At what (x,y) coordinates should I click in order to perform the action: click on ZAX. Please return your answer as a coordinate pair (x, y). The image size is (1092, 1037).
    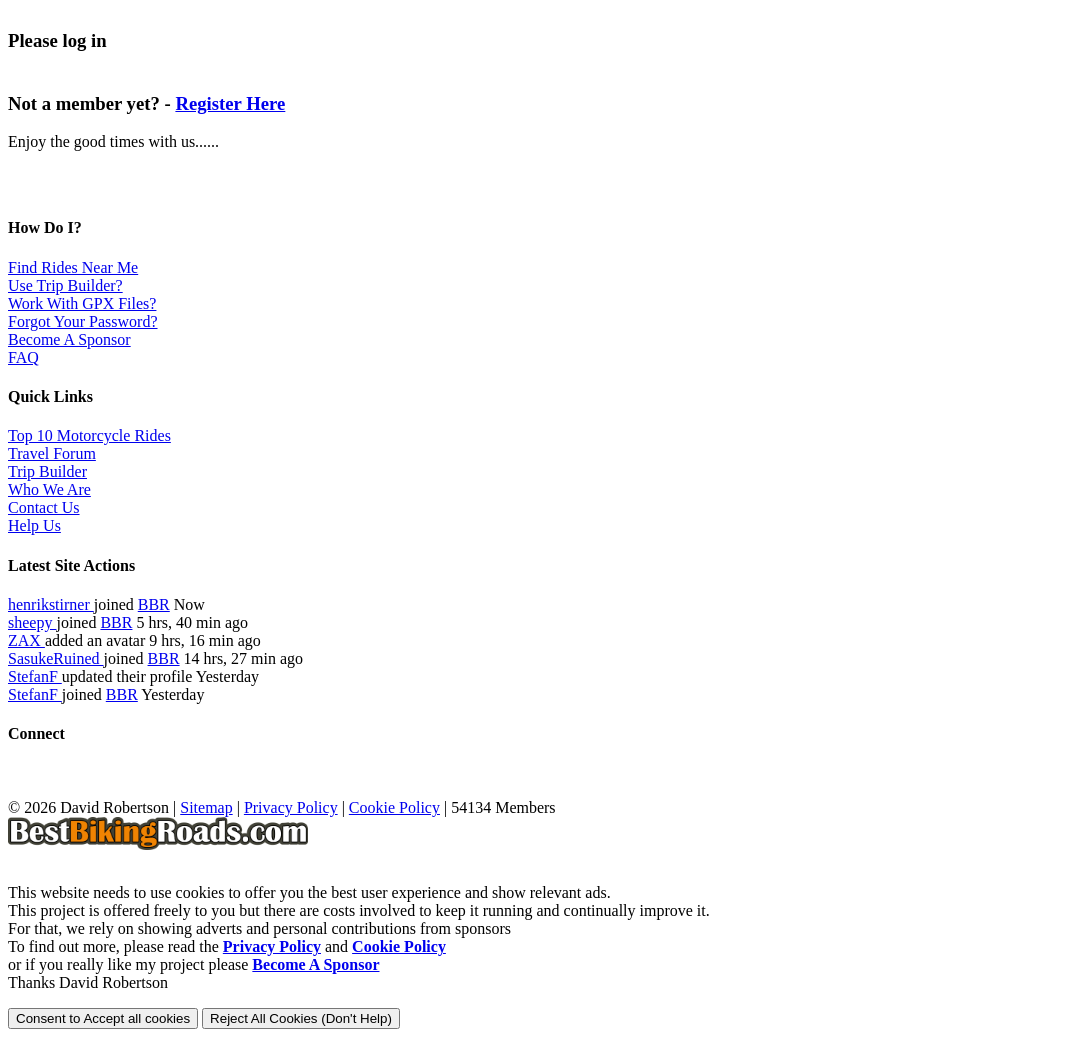
    Looking at the image, I should click on (26, 640).